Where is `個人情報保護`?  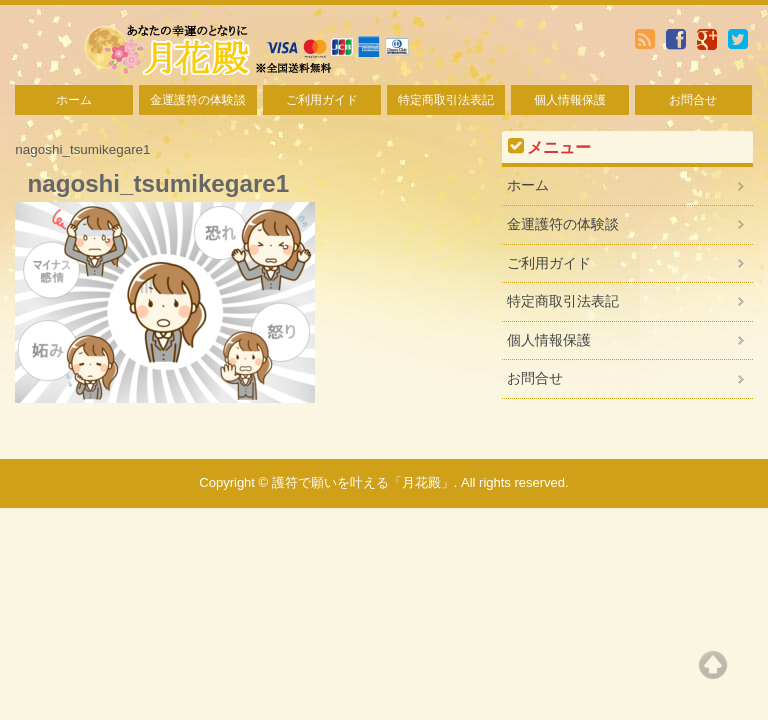 個人情報保護 is located at coordinates (570, 100).